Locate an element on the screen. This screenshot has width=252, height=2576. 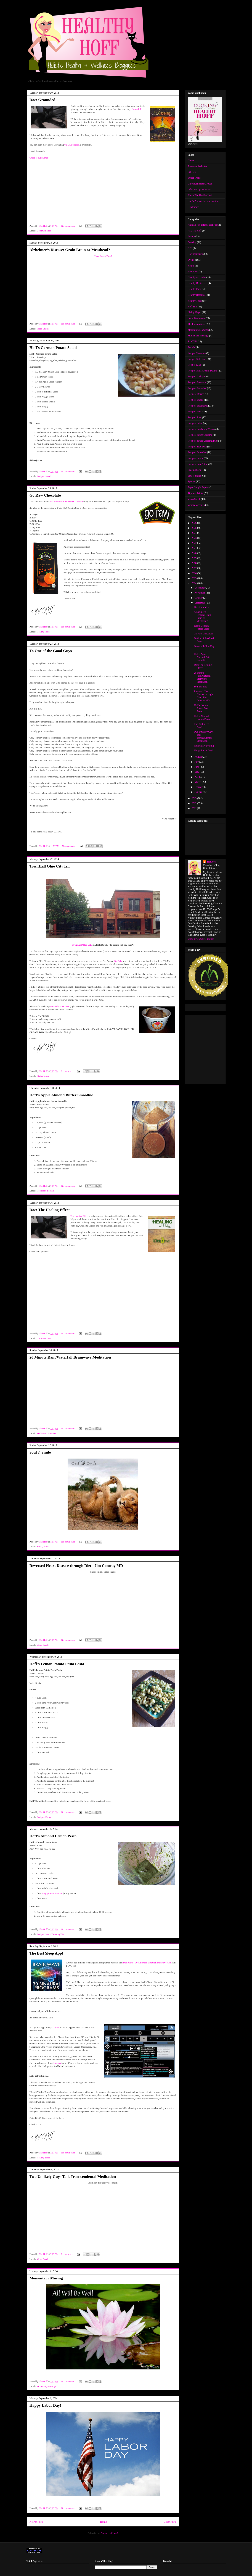
Health Hit is located at coordinates (193, 271).